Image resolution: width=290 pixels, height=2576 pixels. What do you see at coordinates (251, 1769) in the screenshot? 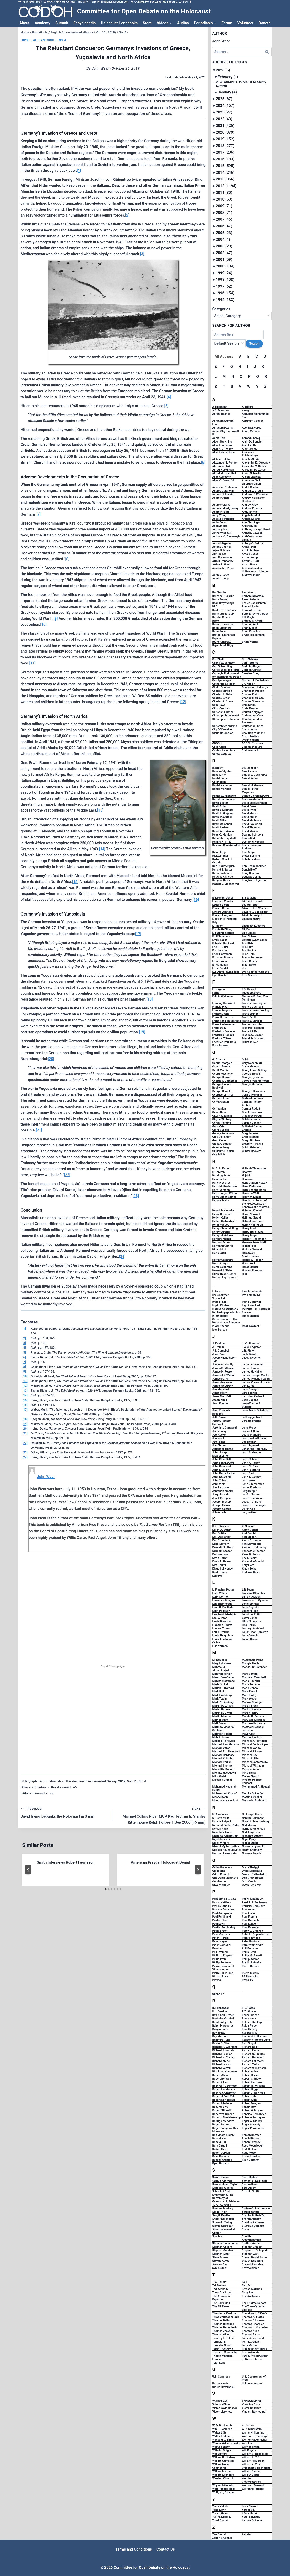
I see `Michèle Renouf` at bounding box center [251, 1769].